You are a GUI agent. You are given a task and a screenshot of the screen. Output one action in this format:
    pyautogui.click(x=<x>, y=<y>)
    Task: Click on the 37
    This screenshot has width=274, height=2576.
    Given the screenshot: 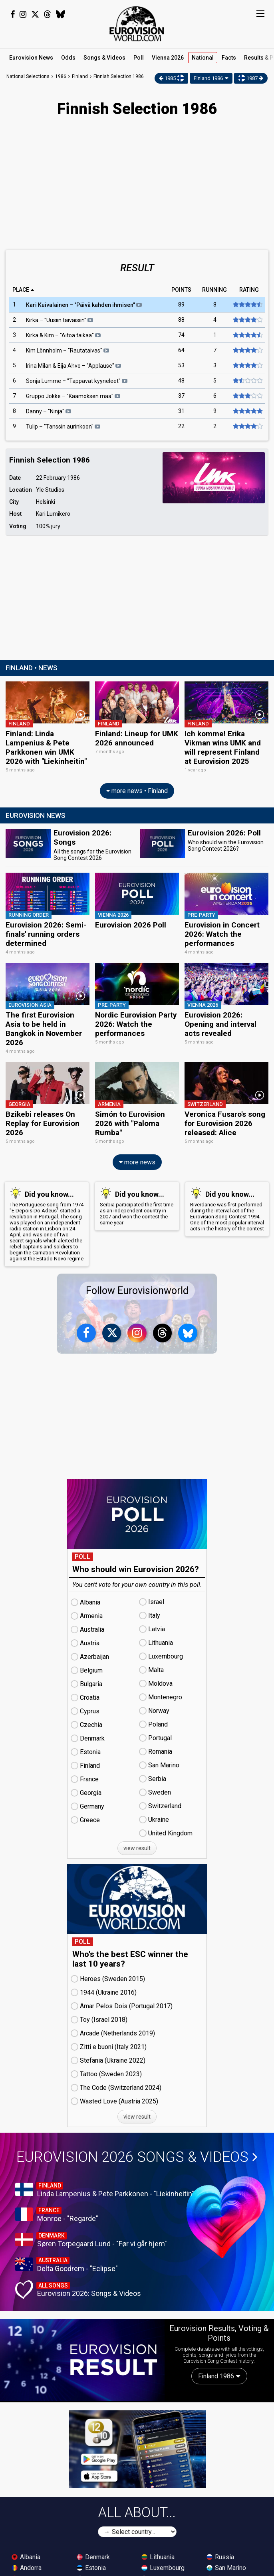 What is the action you would take?
    pyautogui.click(x=181, y=396)
    